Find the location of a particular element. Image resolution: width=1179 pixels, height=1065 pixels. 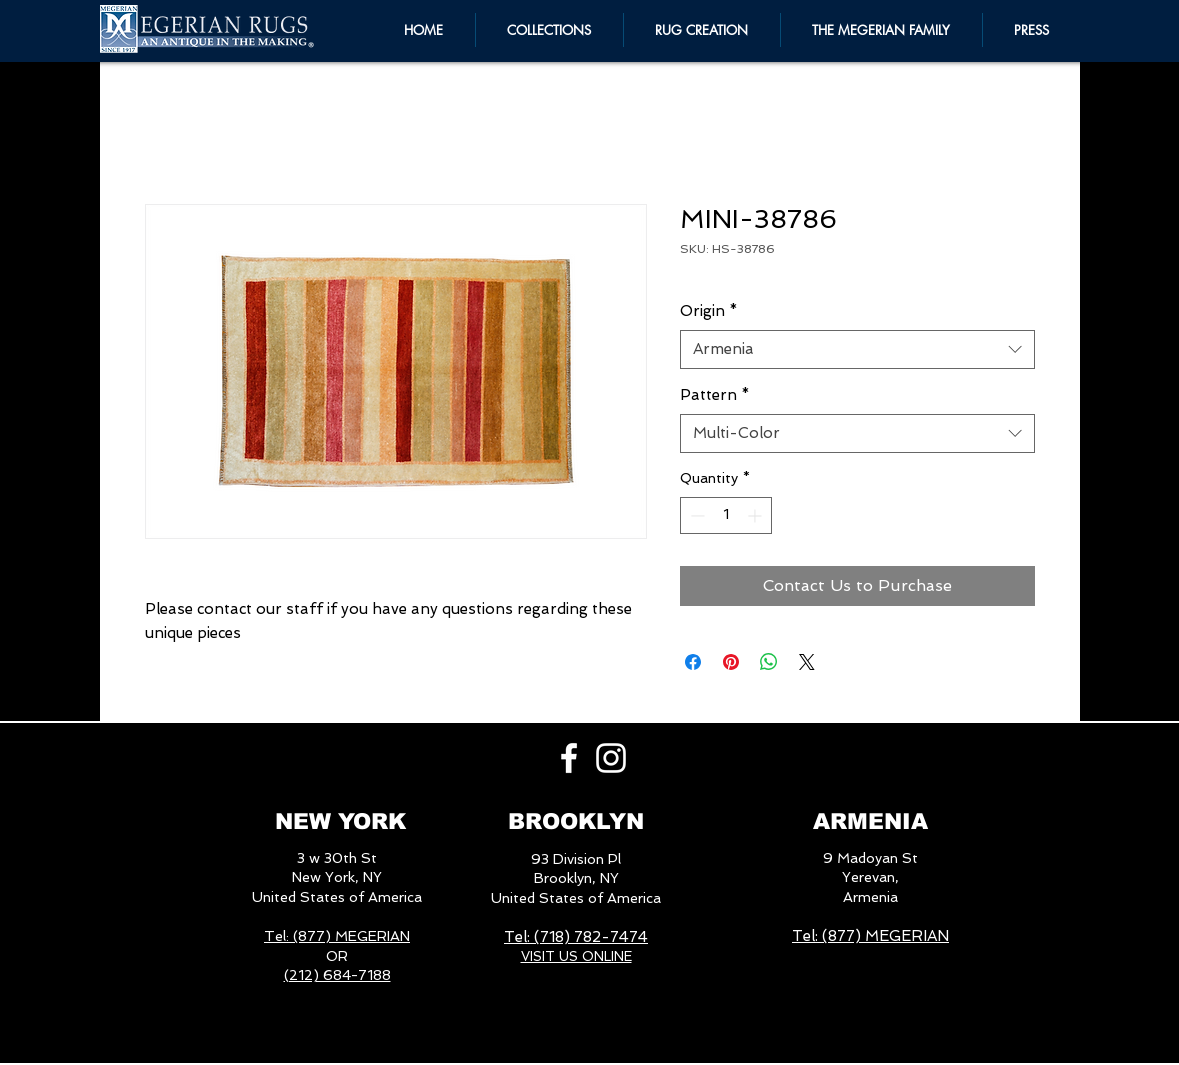

[White Instagram Icon] is located at coordinates (611, 758).